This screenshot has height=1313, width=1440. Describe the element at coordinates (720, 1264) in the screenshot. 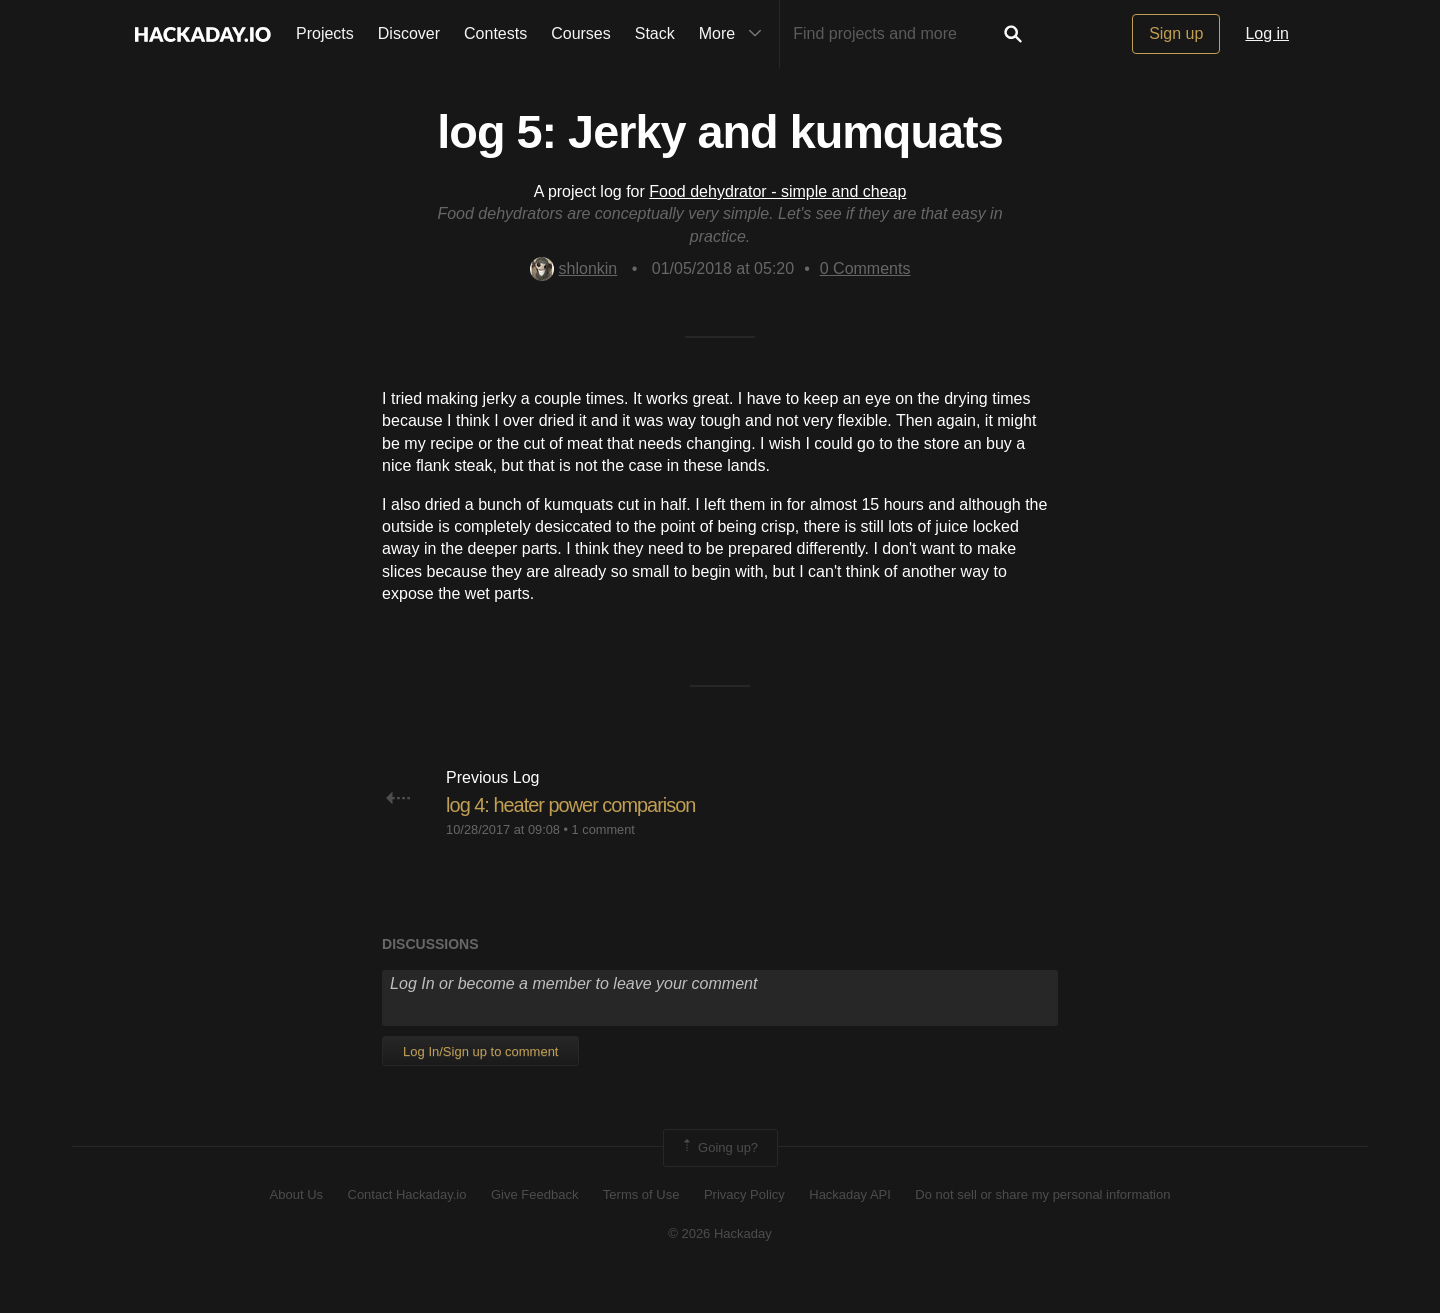

I see `© 2026 Hackaday` at that location.